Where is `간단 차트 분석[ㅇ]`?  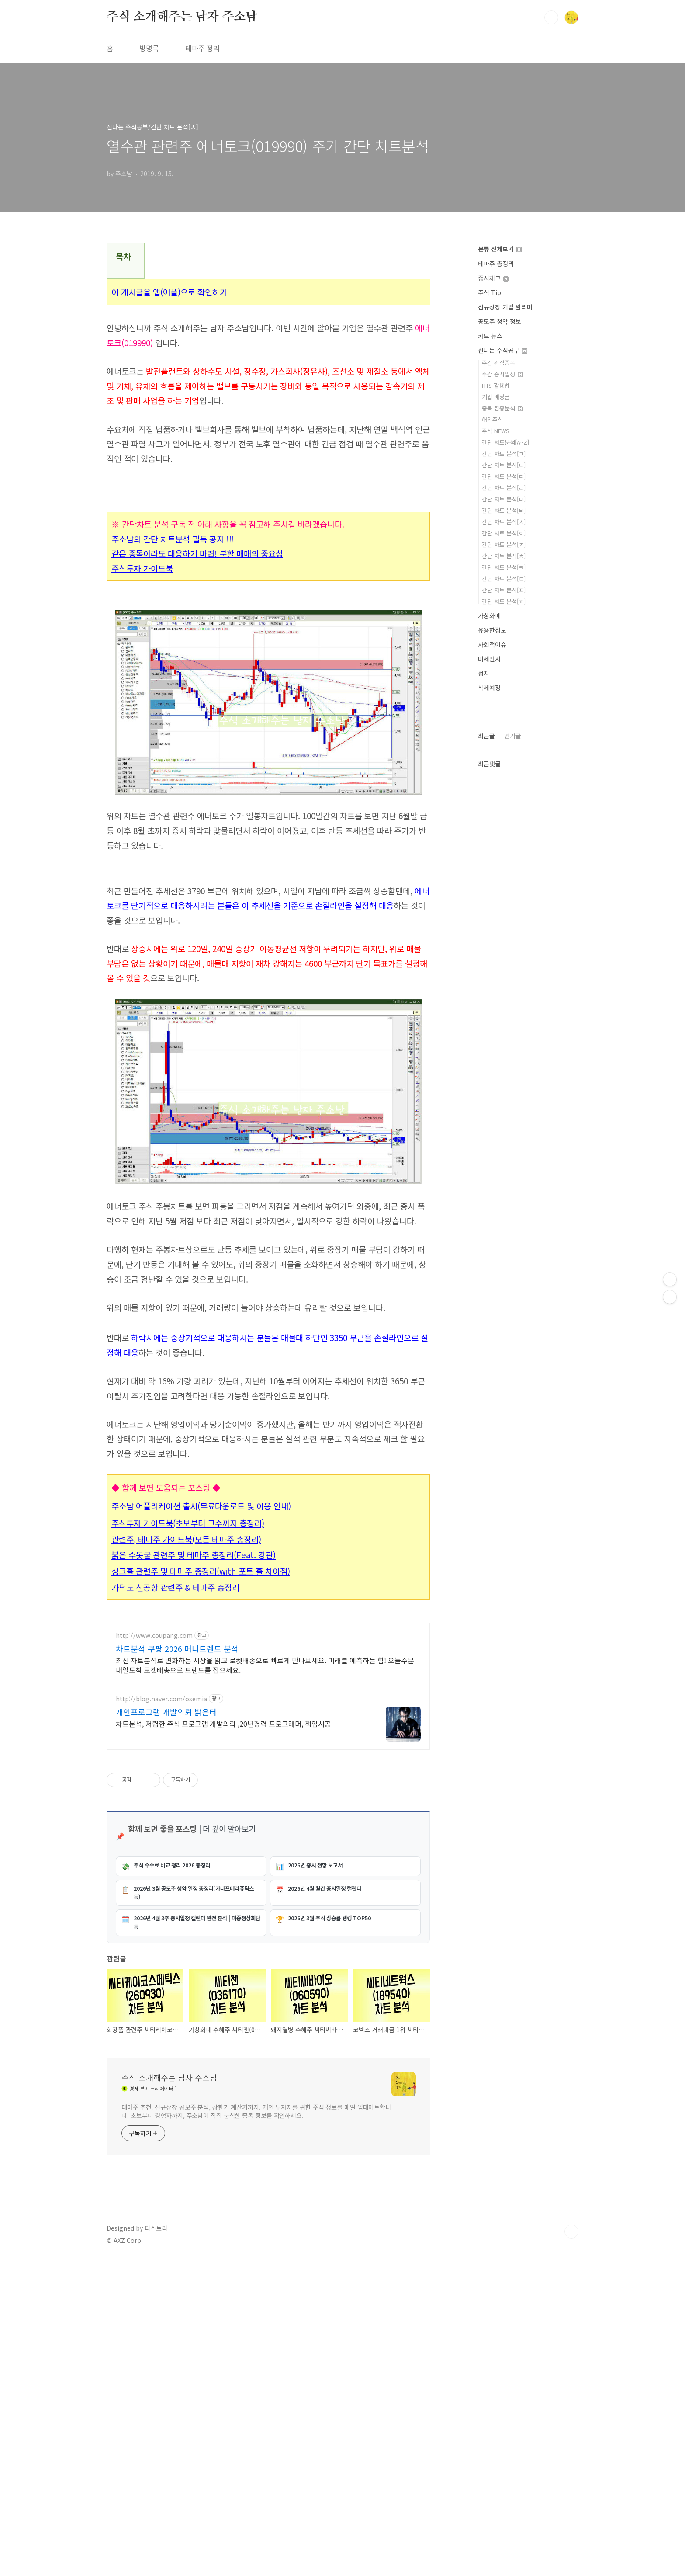
간단 차트 분석[ㅇ] is located at coordinates (504, 533).